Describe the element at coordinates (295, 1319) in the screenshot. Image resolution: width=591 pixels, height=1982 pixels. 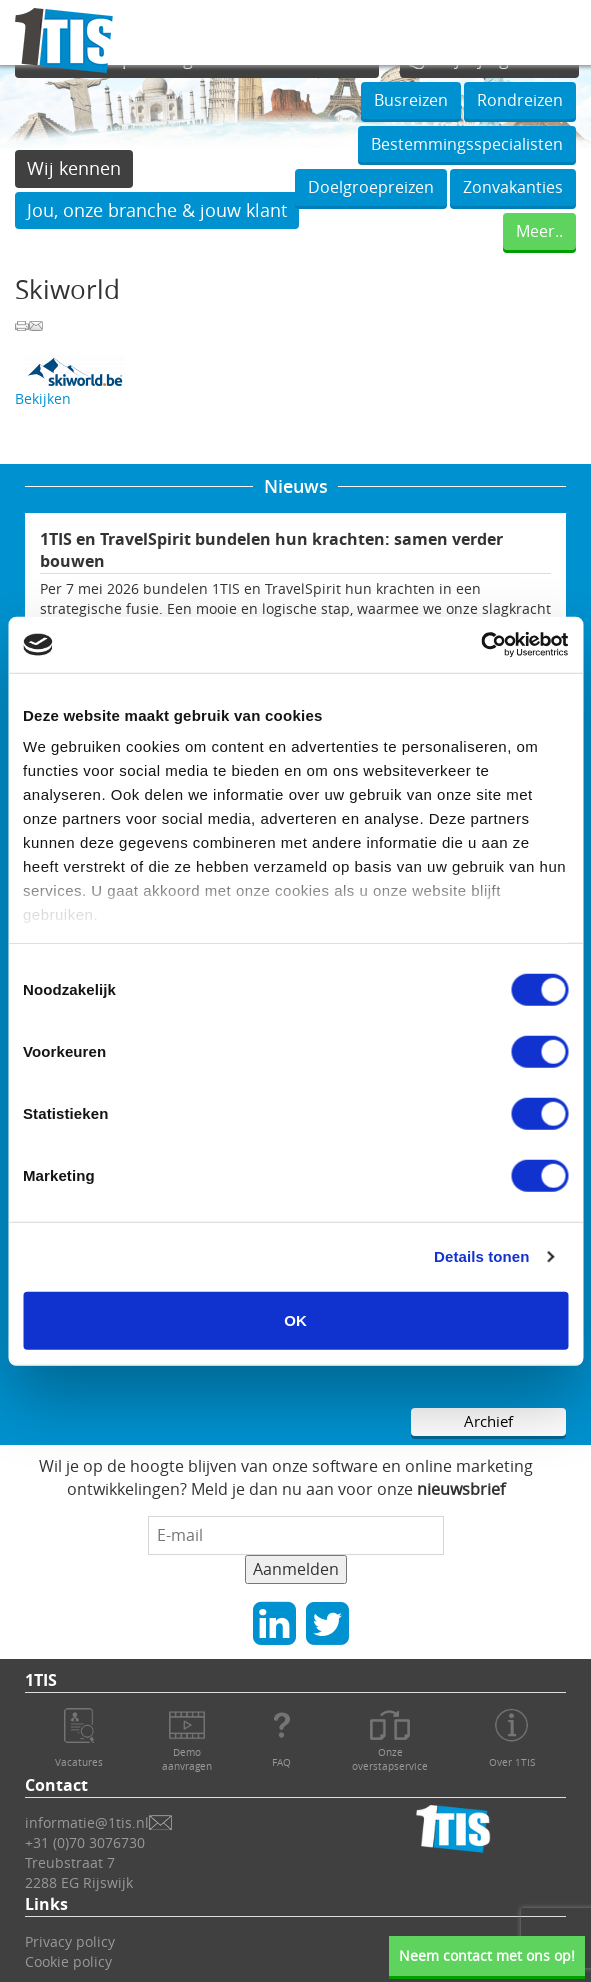
I see `OK` at that location.